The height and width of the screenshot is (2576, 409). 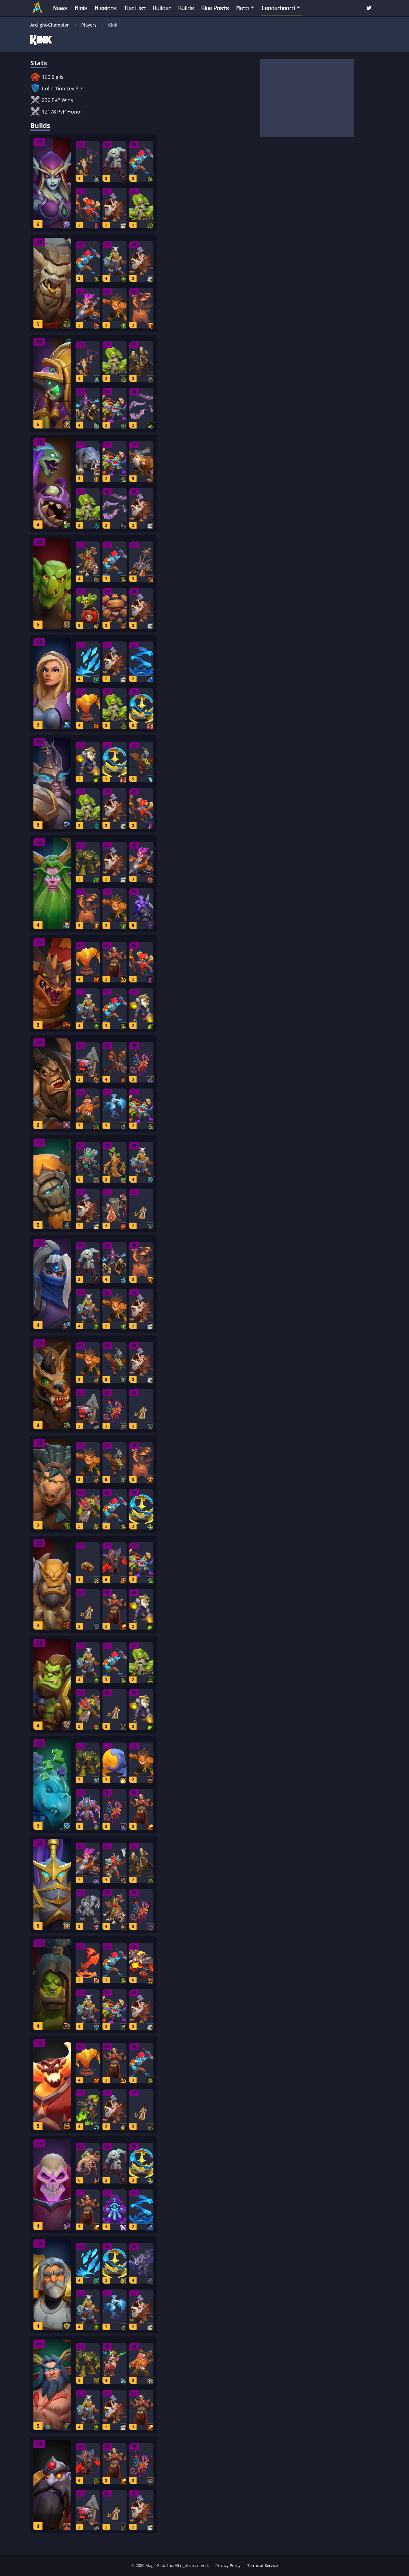 I want to click on News, so click(x=60, y=8).